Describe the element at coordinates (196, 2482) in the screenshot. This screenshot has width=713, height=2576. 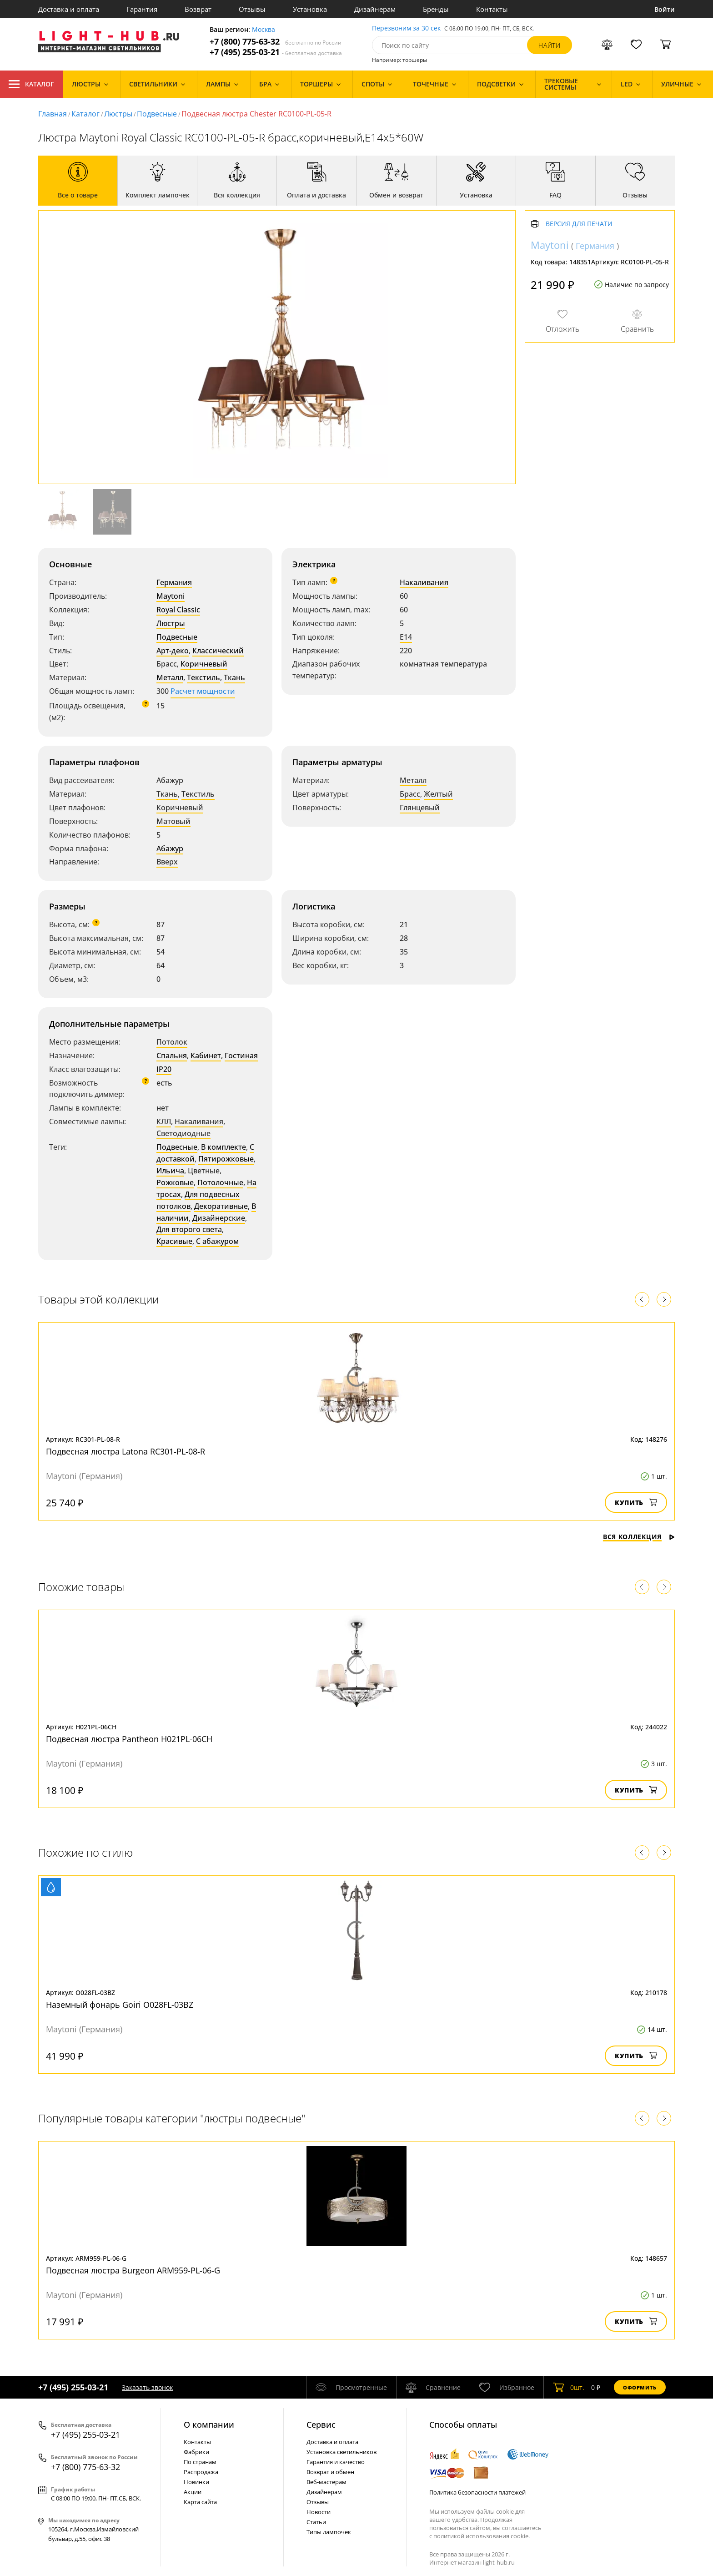
I see `Новинки` at that location.